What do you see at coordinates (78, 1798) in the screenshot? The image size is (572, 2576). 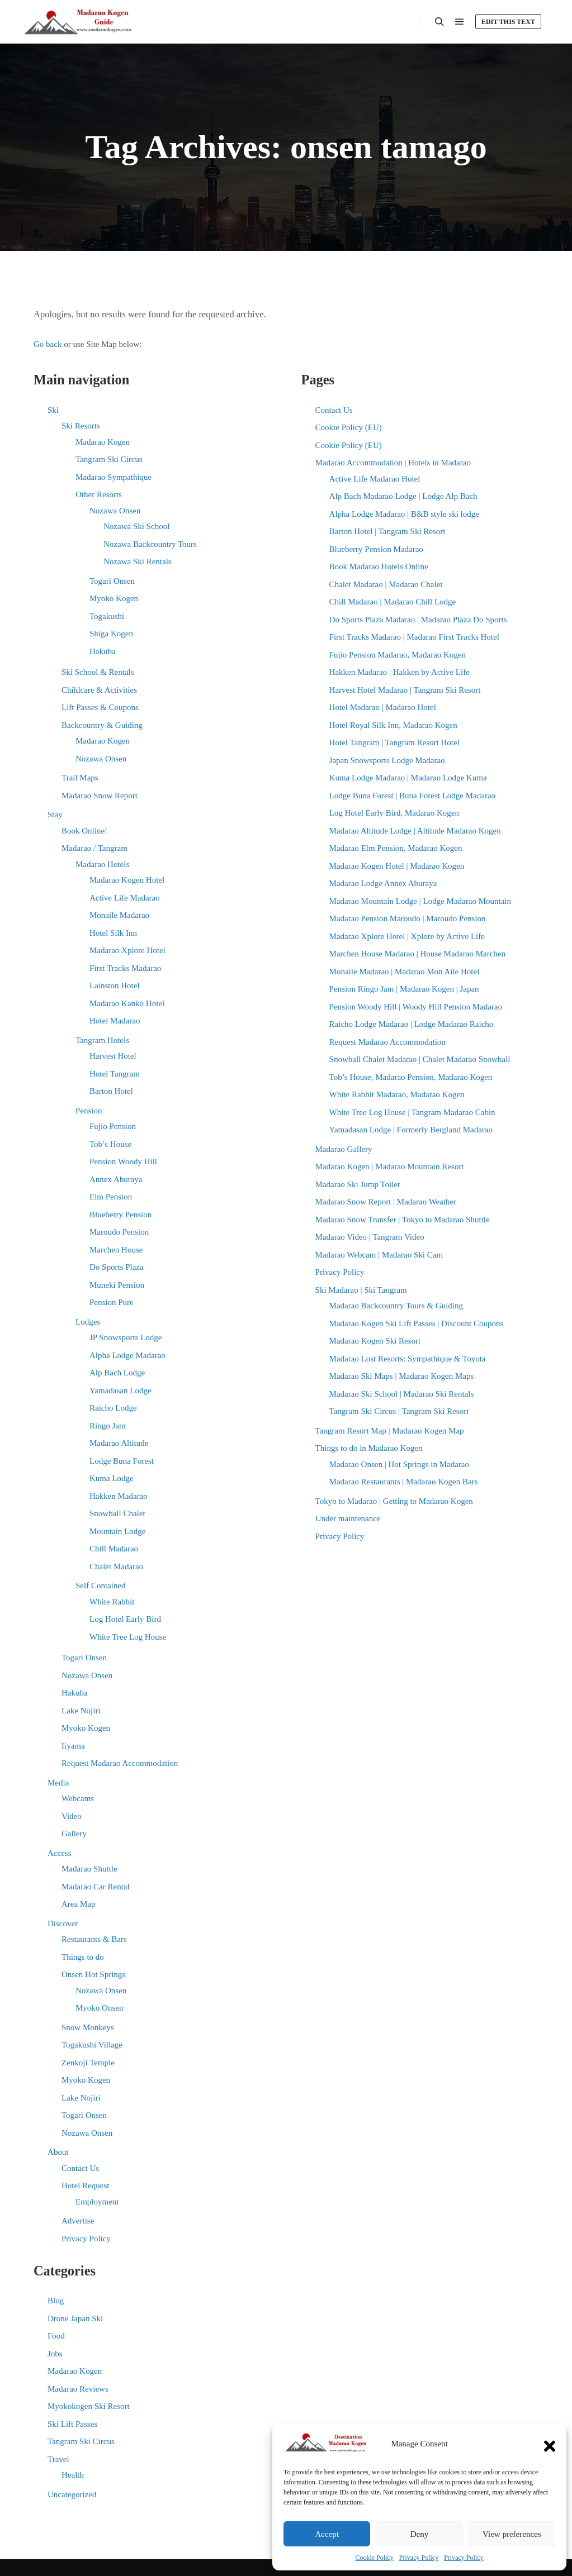 I see `Webcams` at bounding box center [78, 1798].